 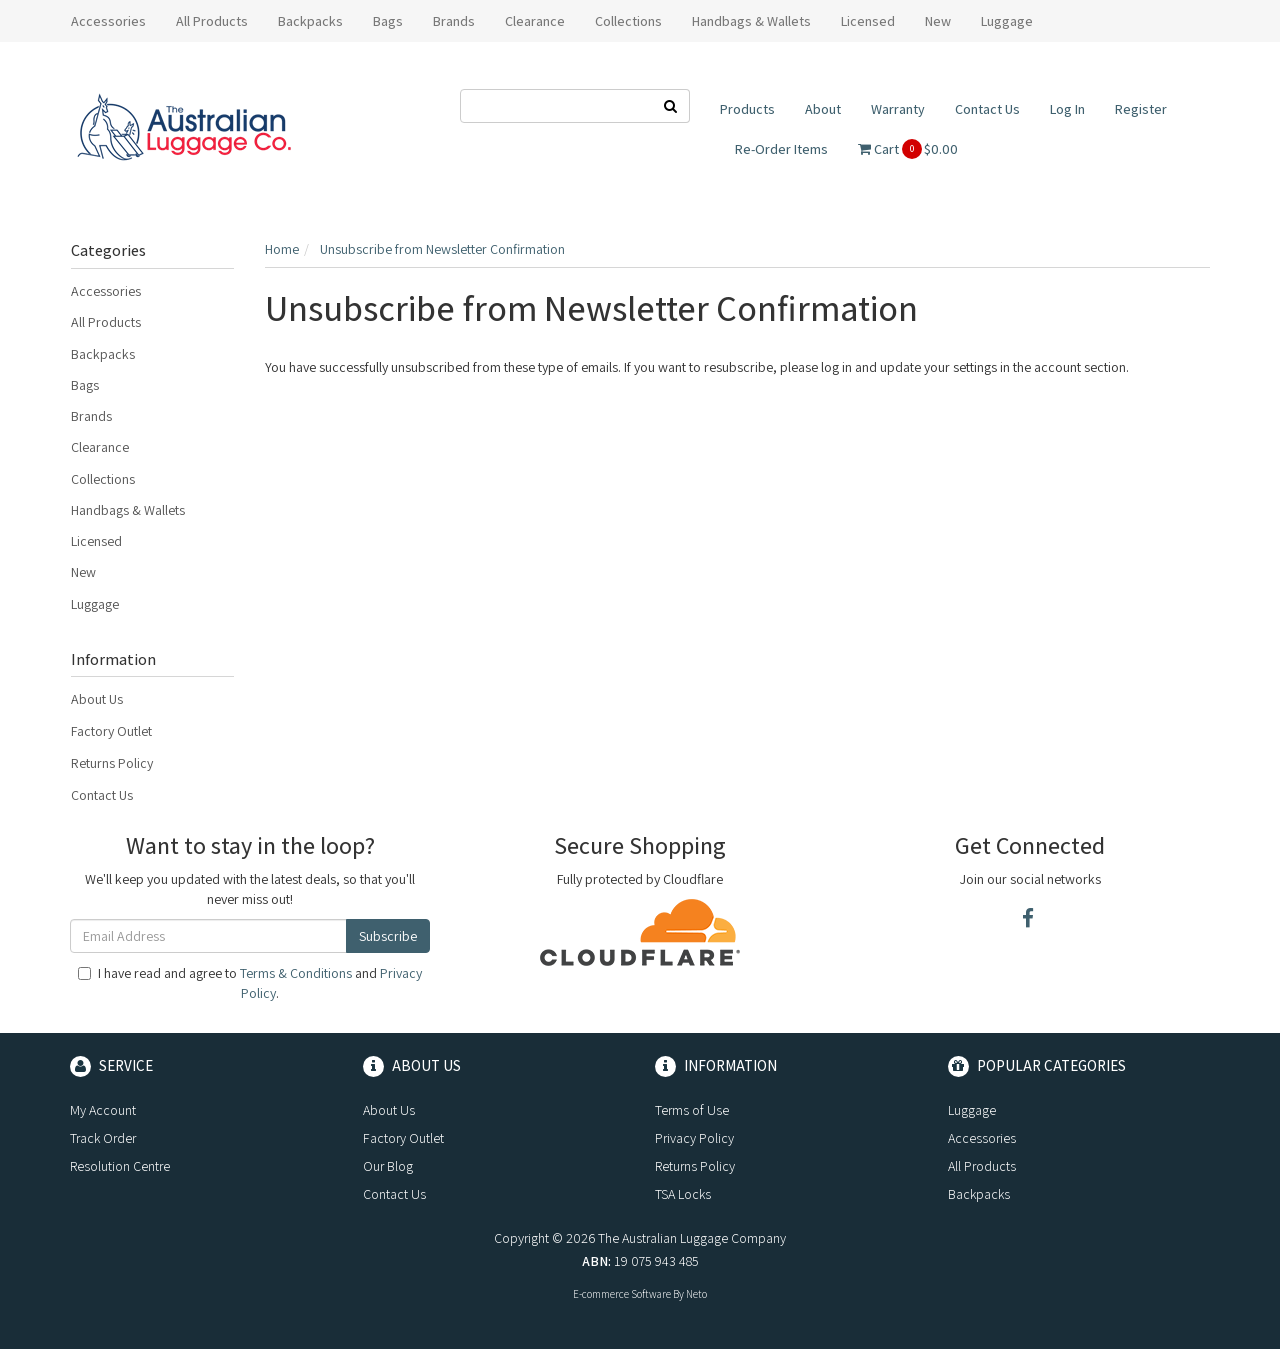 I want to click on Luggage [button], so click(x=1007, y=21).